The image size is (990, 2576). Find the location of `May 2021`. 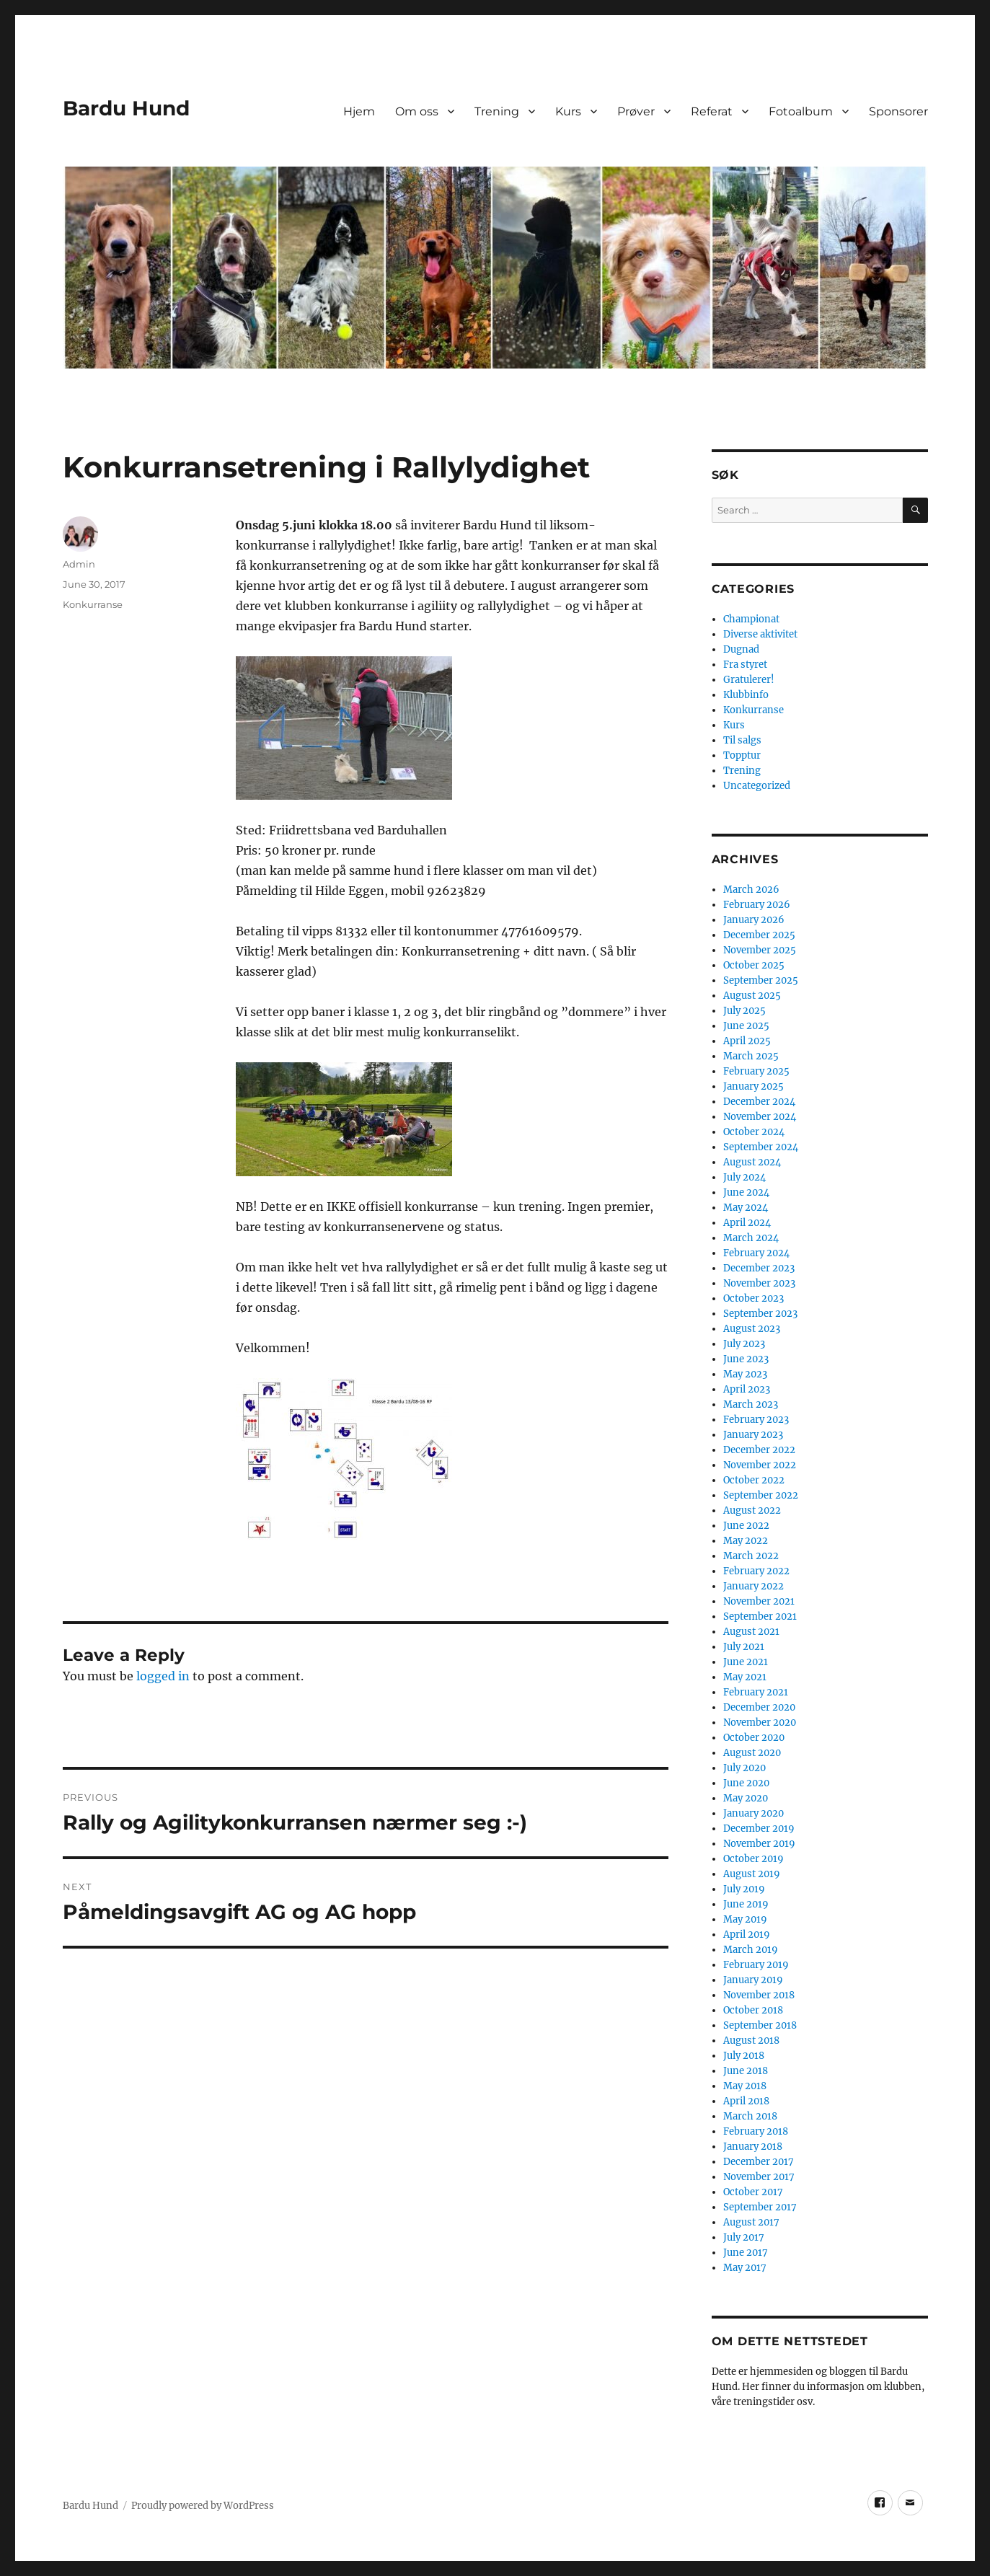

May 2021 is located at coordinates (744, 1677).